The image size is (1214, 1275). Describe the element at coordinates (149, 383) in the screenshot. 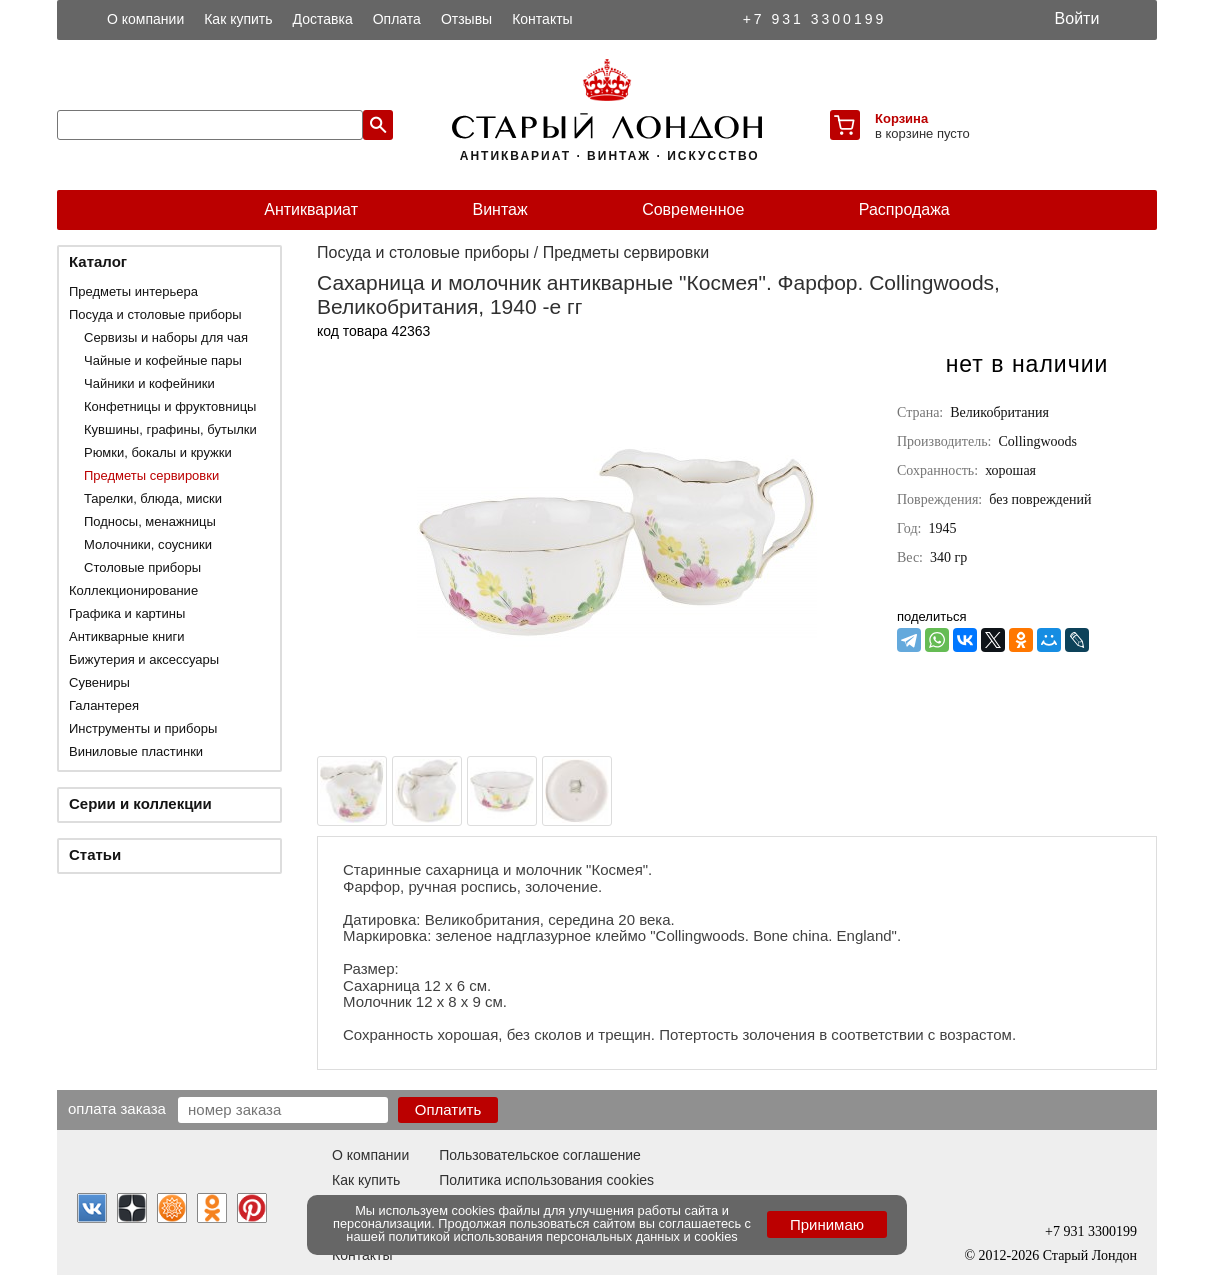

I see `Чайники и кофейники` at that location.